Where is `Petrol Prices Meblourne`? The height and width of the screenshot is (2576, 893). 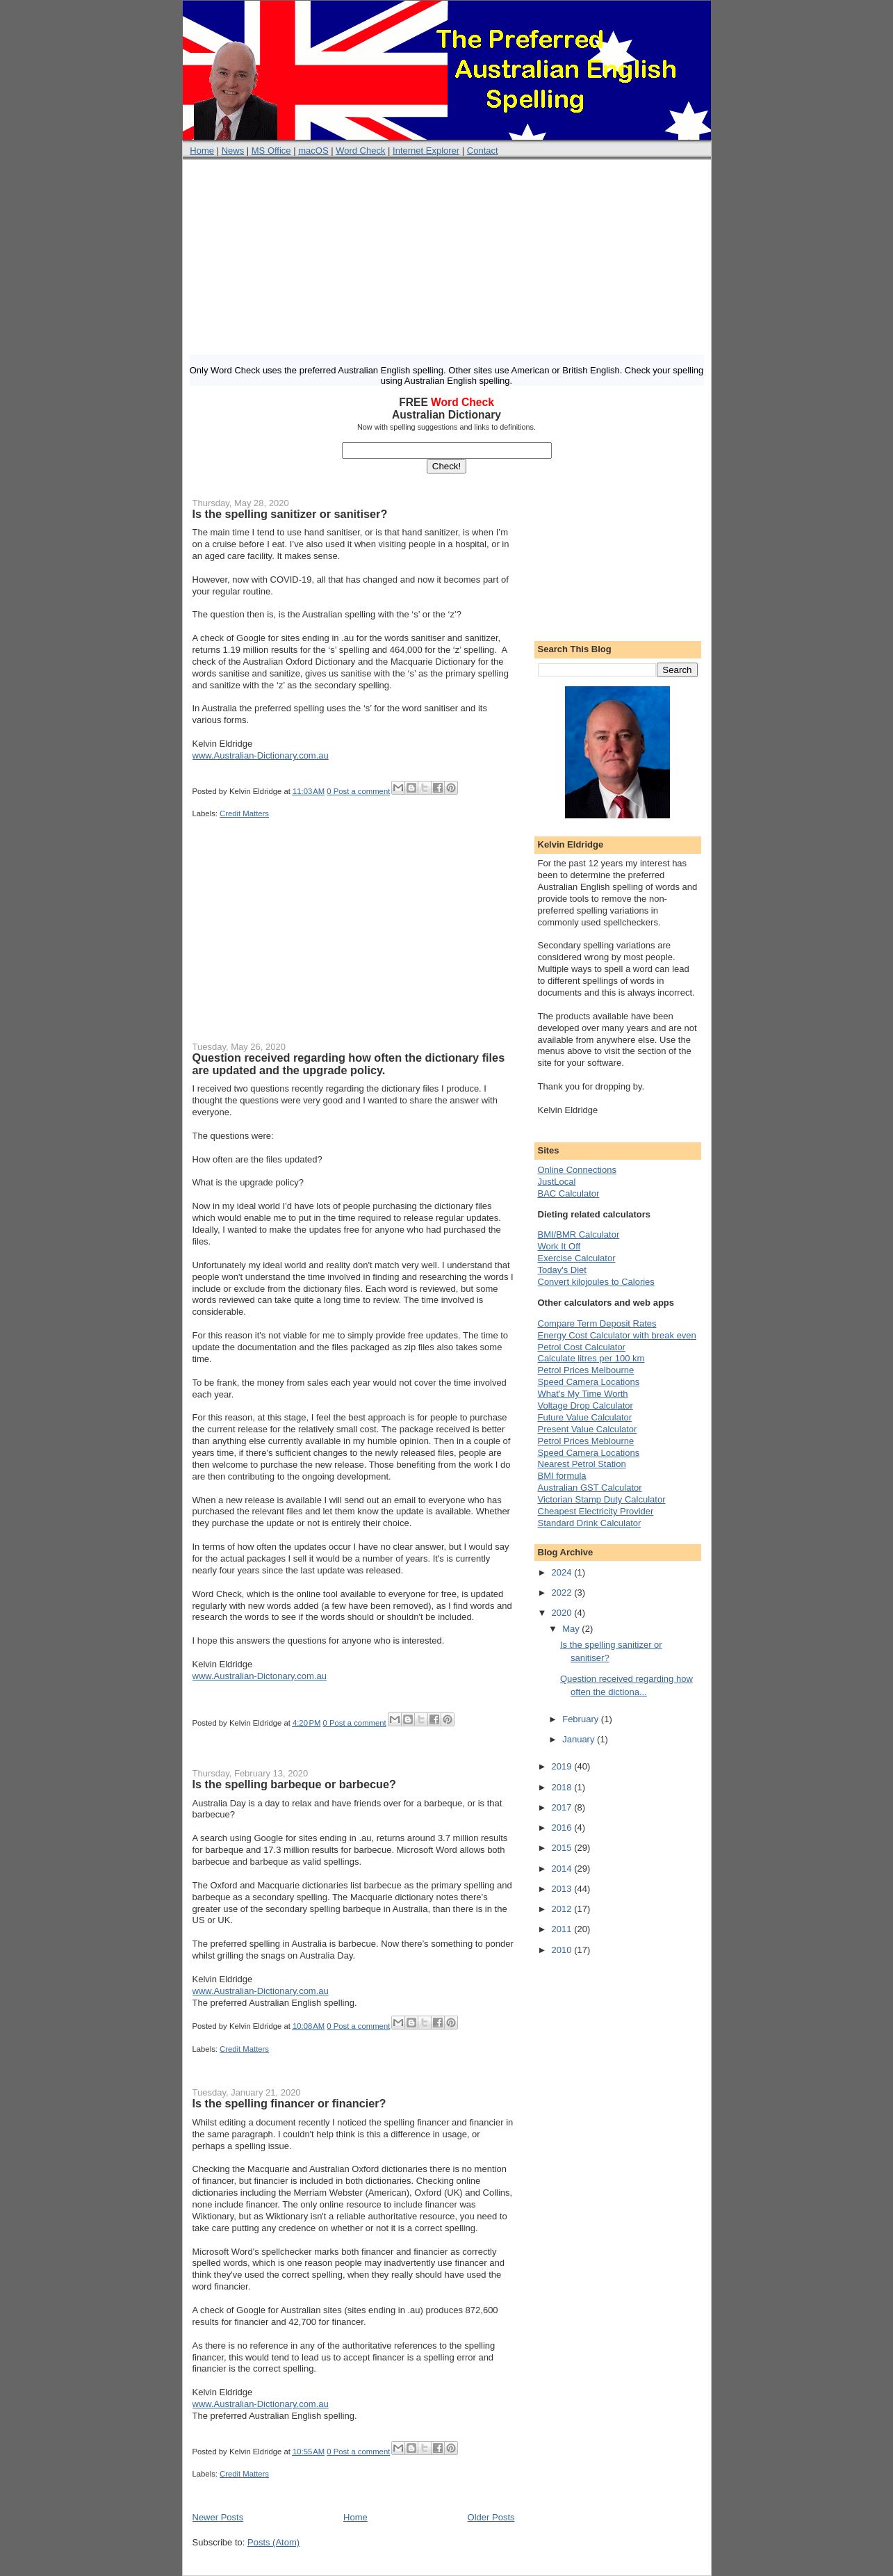 Petrol Prices Meblourne is located at coordinates (586, 1441).